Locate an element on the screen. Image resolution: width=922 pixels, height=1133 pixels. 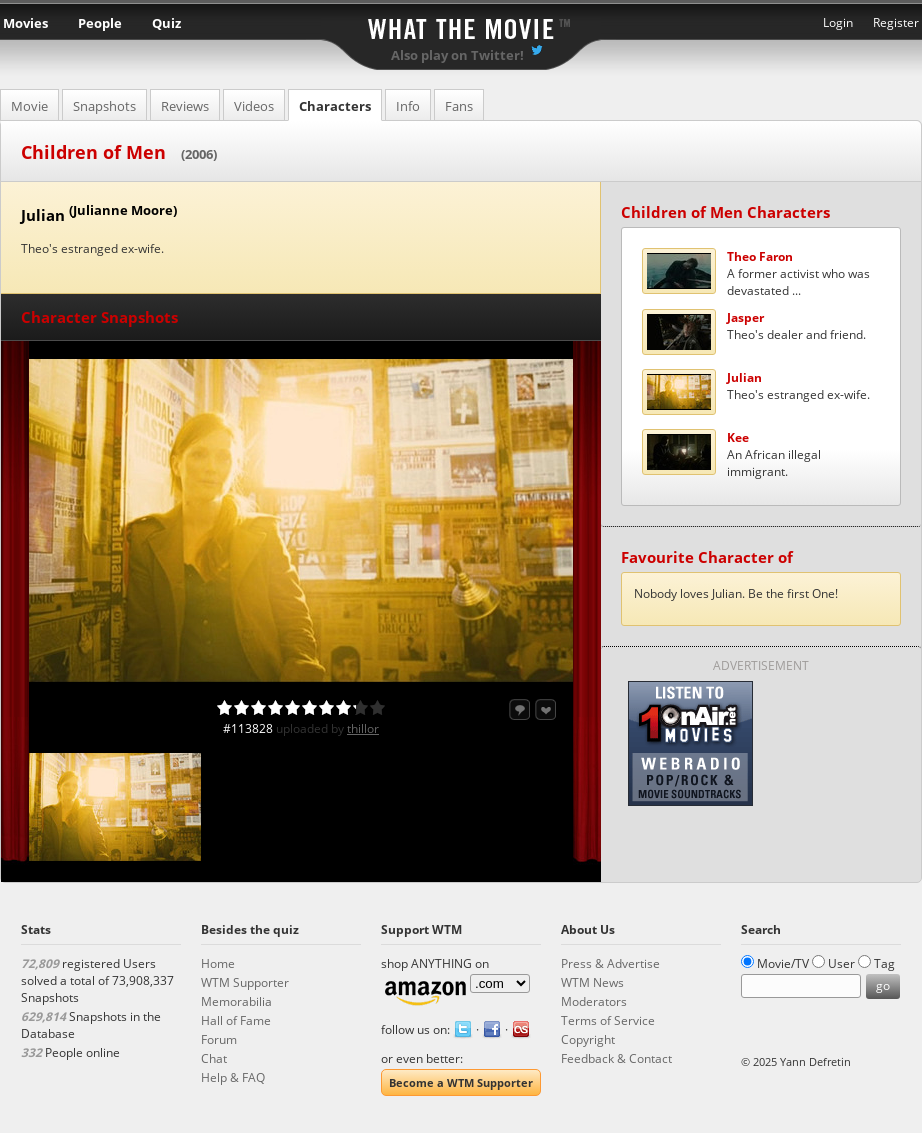
thillor is located at coordinates (363, 728).